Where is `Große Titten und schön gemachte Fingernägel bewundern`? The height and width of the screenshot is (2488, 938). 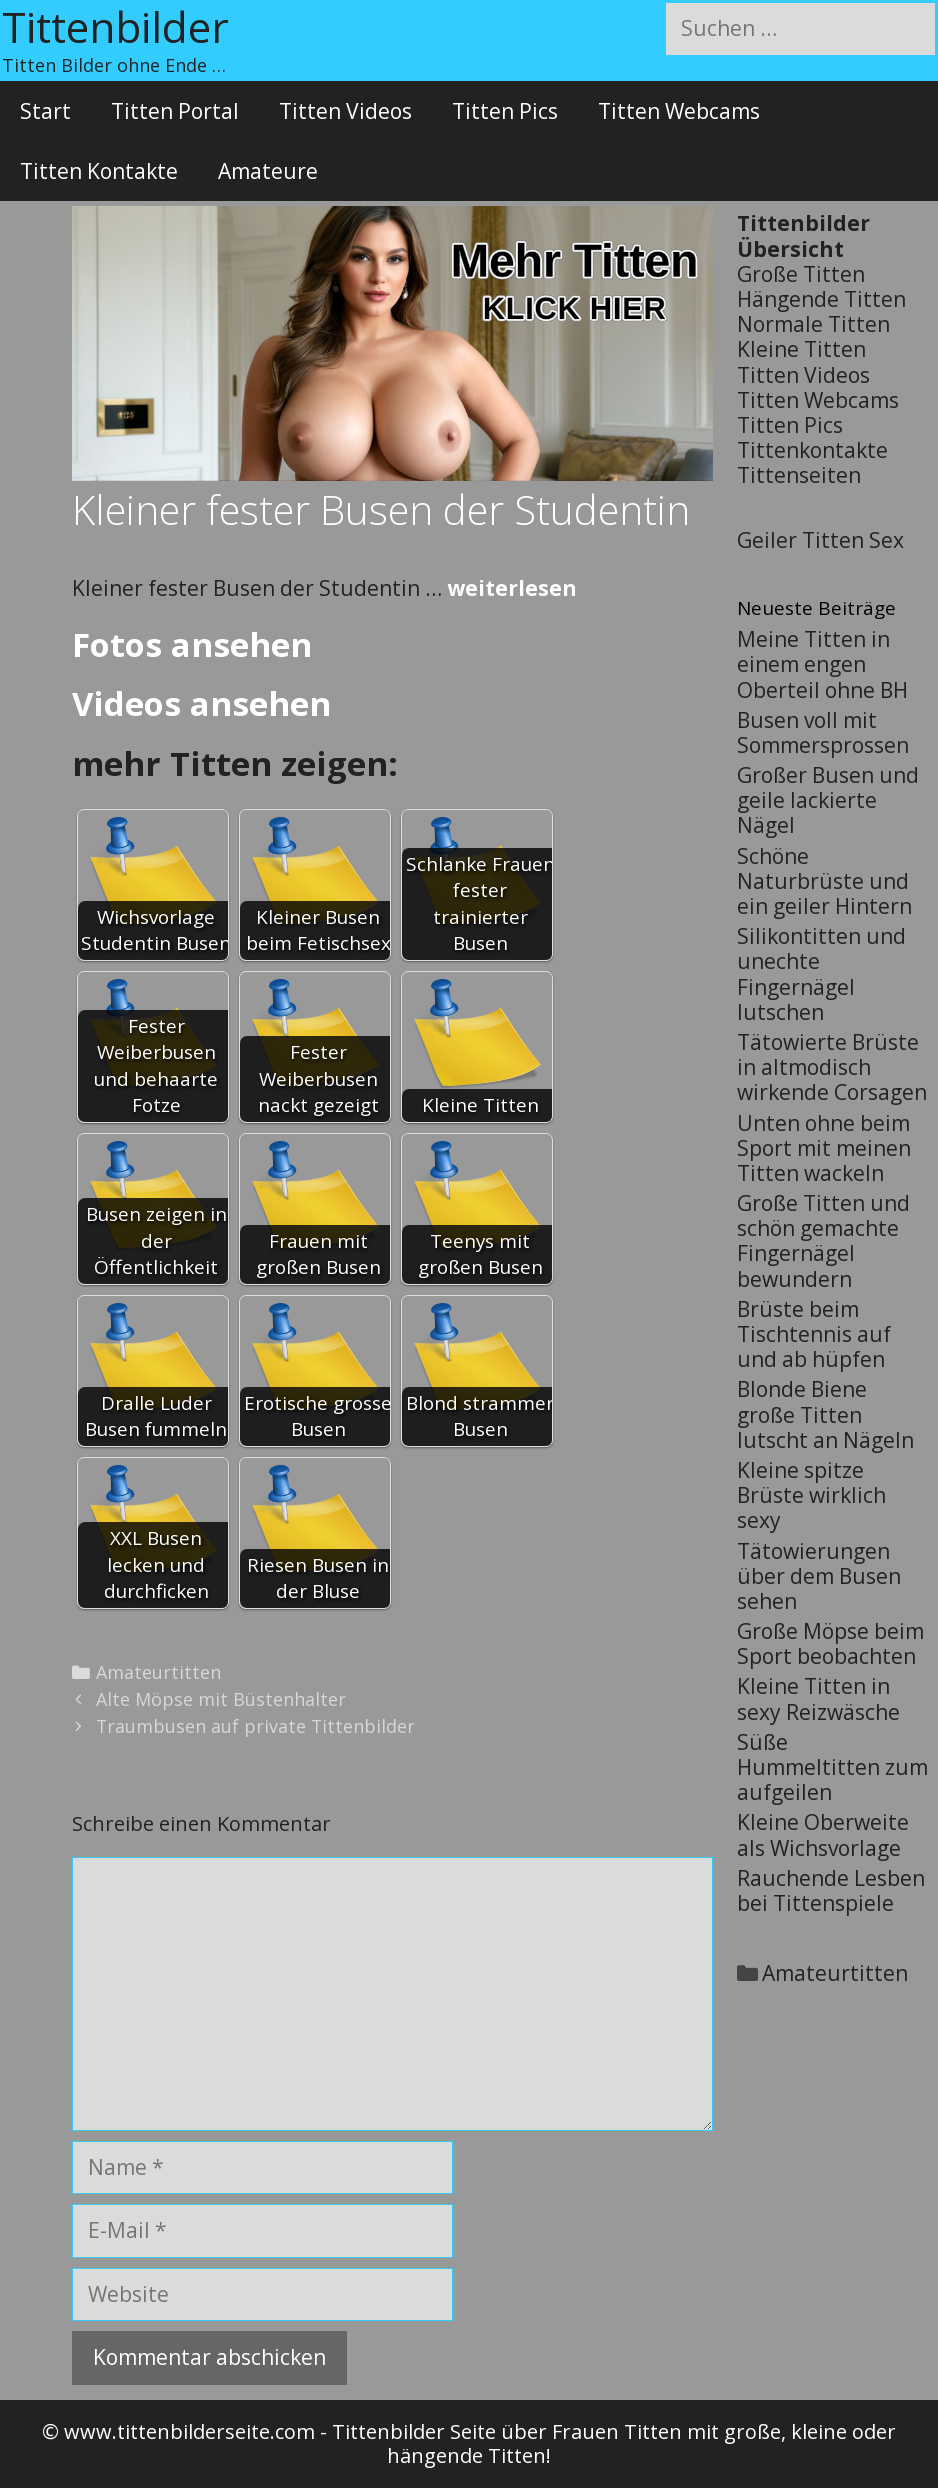 Große Titten und schön gemachte Fingernägel bewundern is located at coordinates (823, 1241).